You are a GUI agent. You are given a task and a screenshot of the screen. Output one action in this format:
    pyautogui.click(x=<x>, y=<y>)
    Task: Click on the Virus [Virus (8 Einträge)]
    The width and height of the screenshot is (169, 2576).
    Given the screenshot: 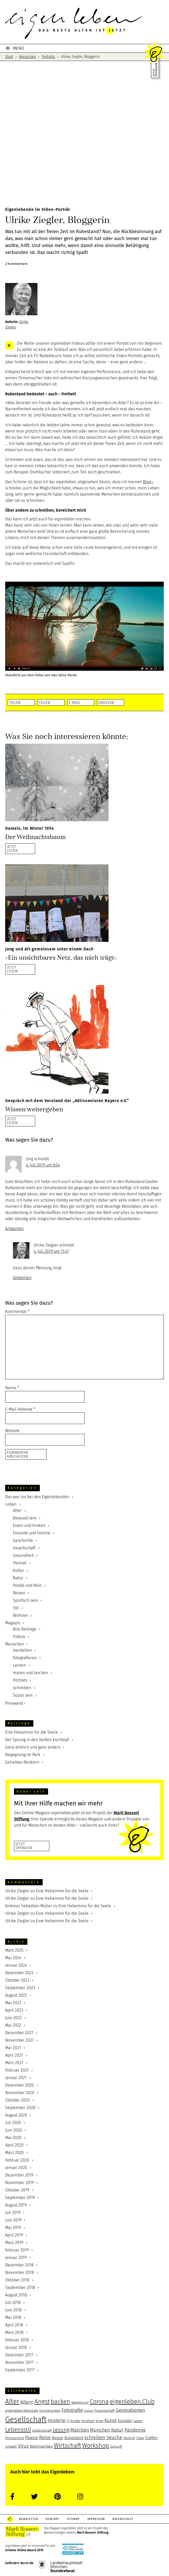 What is the action you would take?
    pyautogui.click(x=23, y=2446)
    